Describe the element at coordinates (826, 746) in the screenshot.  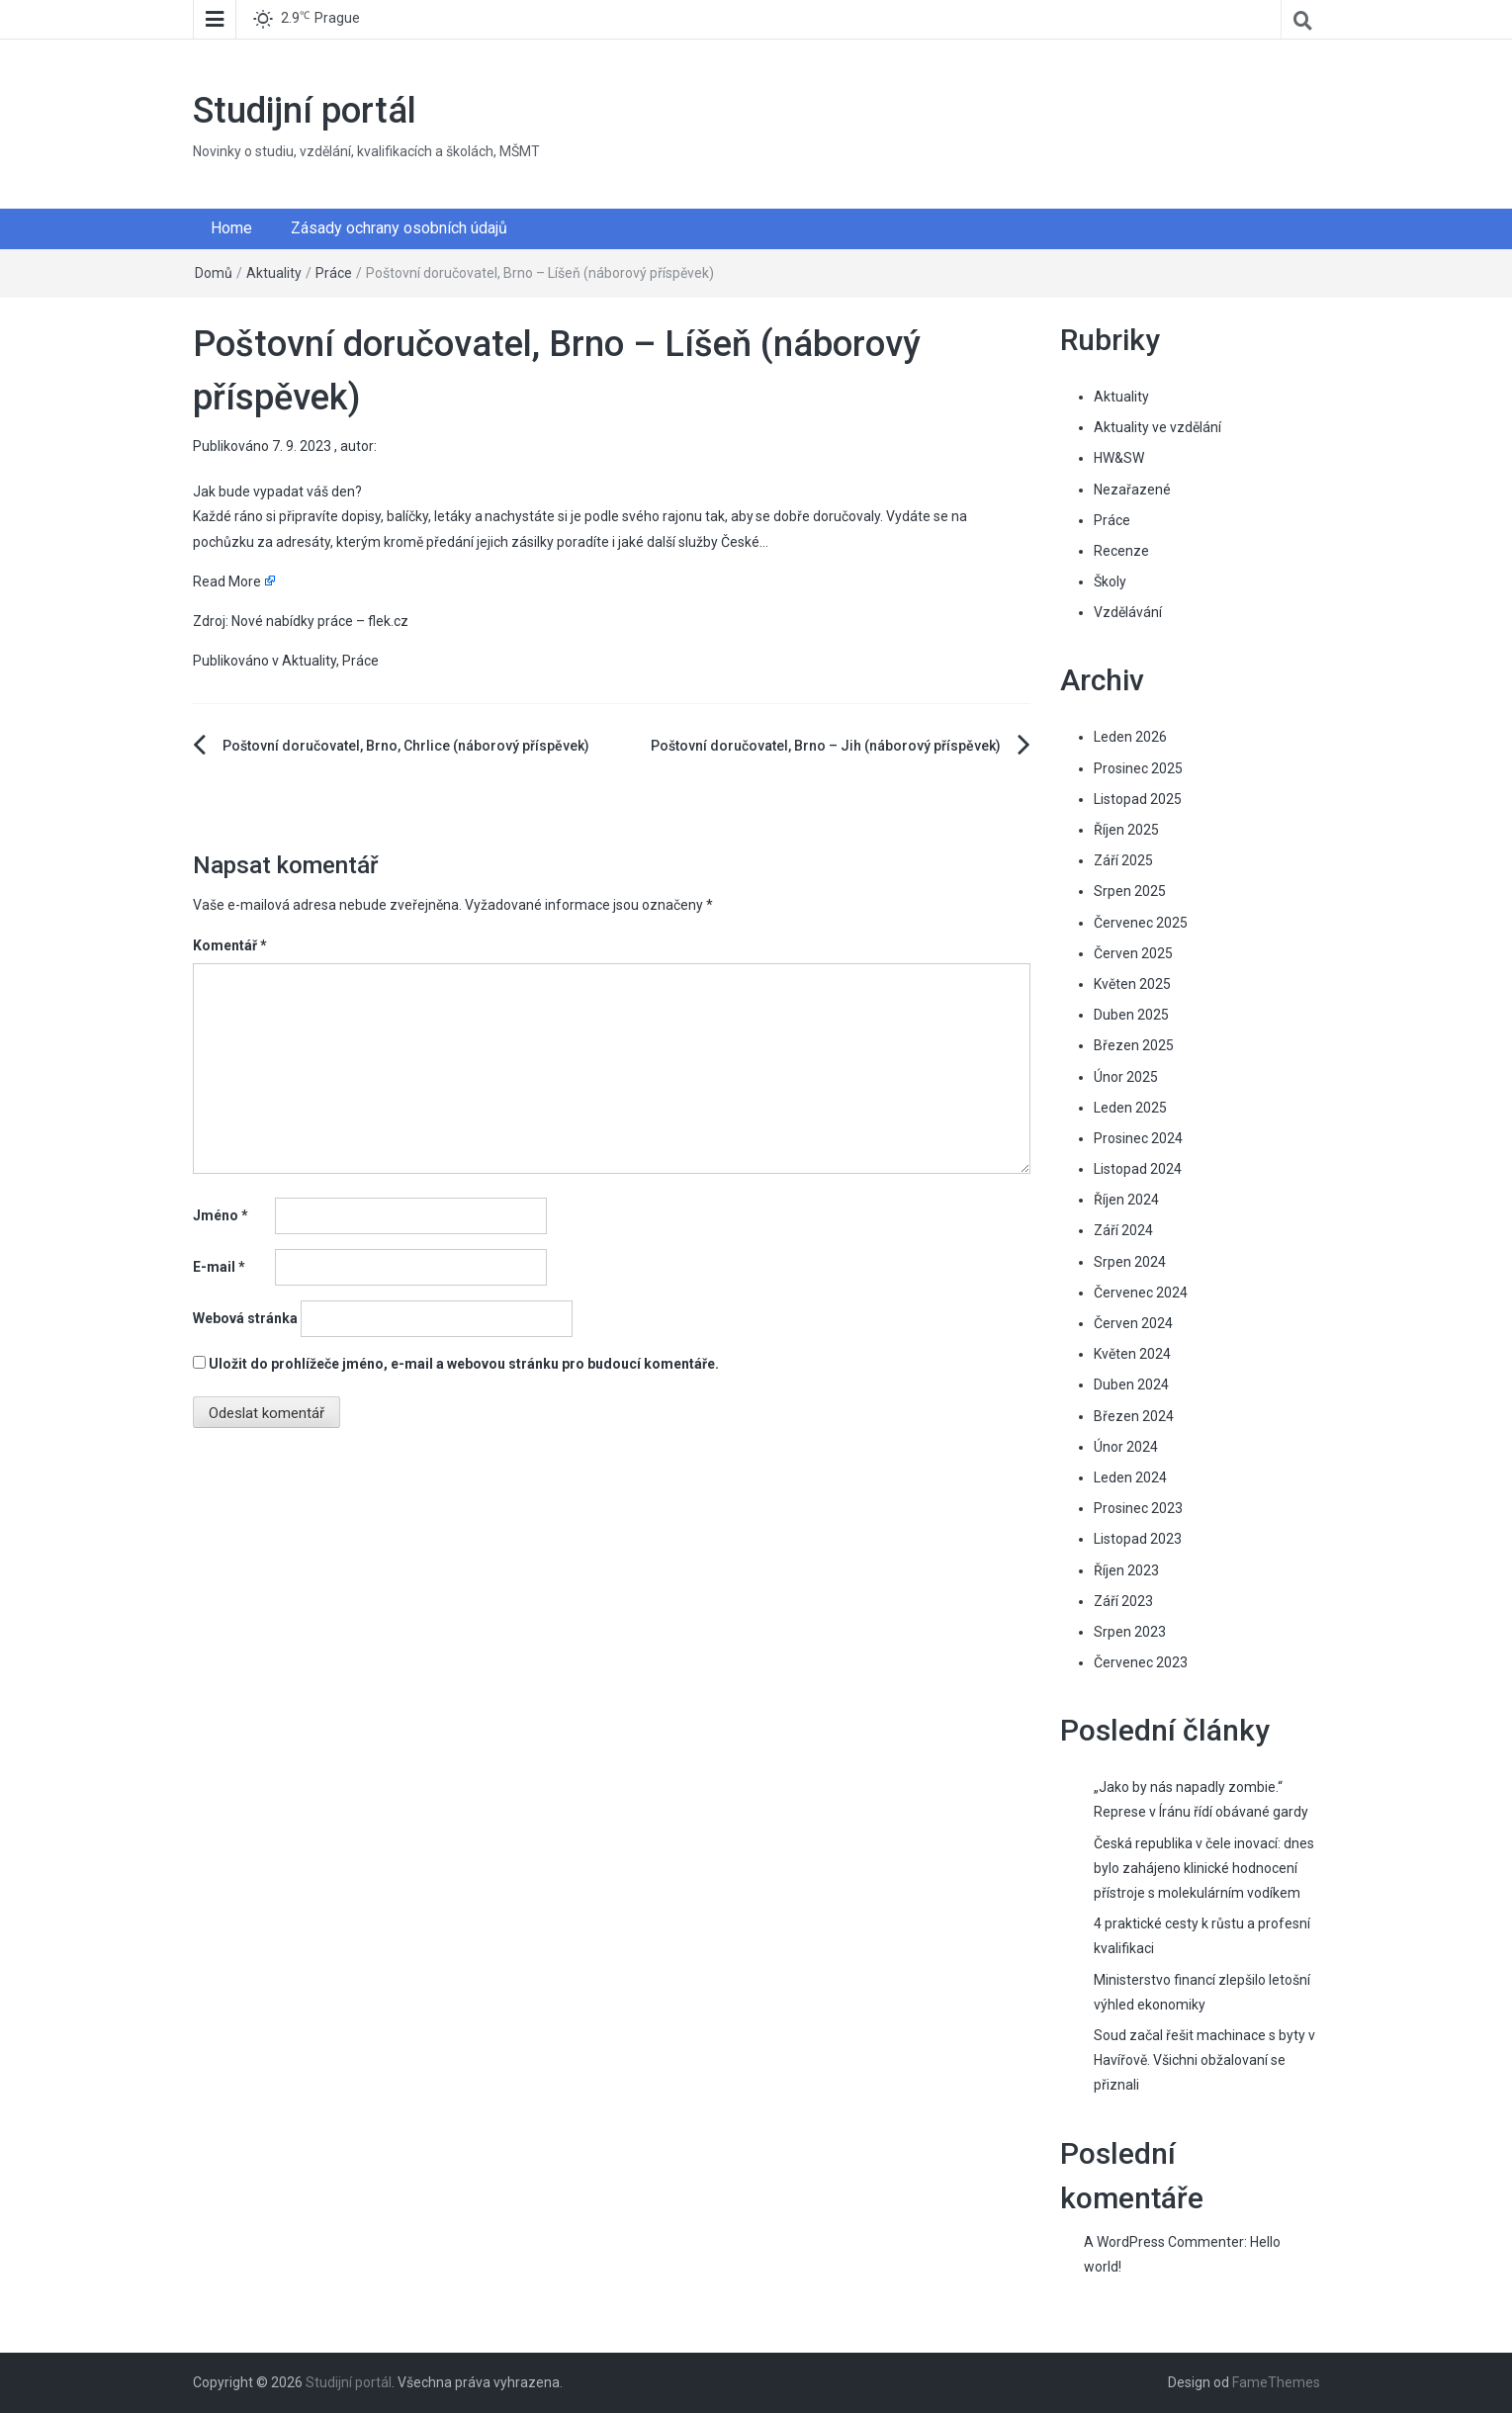
I see `Poštovní doručovatel, Brno – Jih (náborový příspěvek)` at that location.